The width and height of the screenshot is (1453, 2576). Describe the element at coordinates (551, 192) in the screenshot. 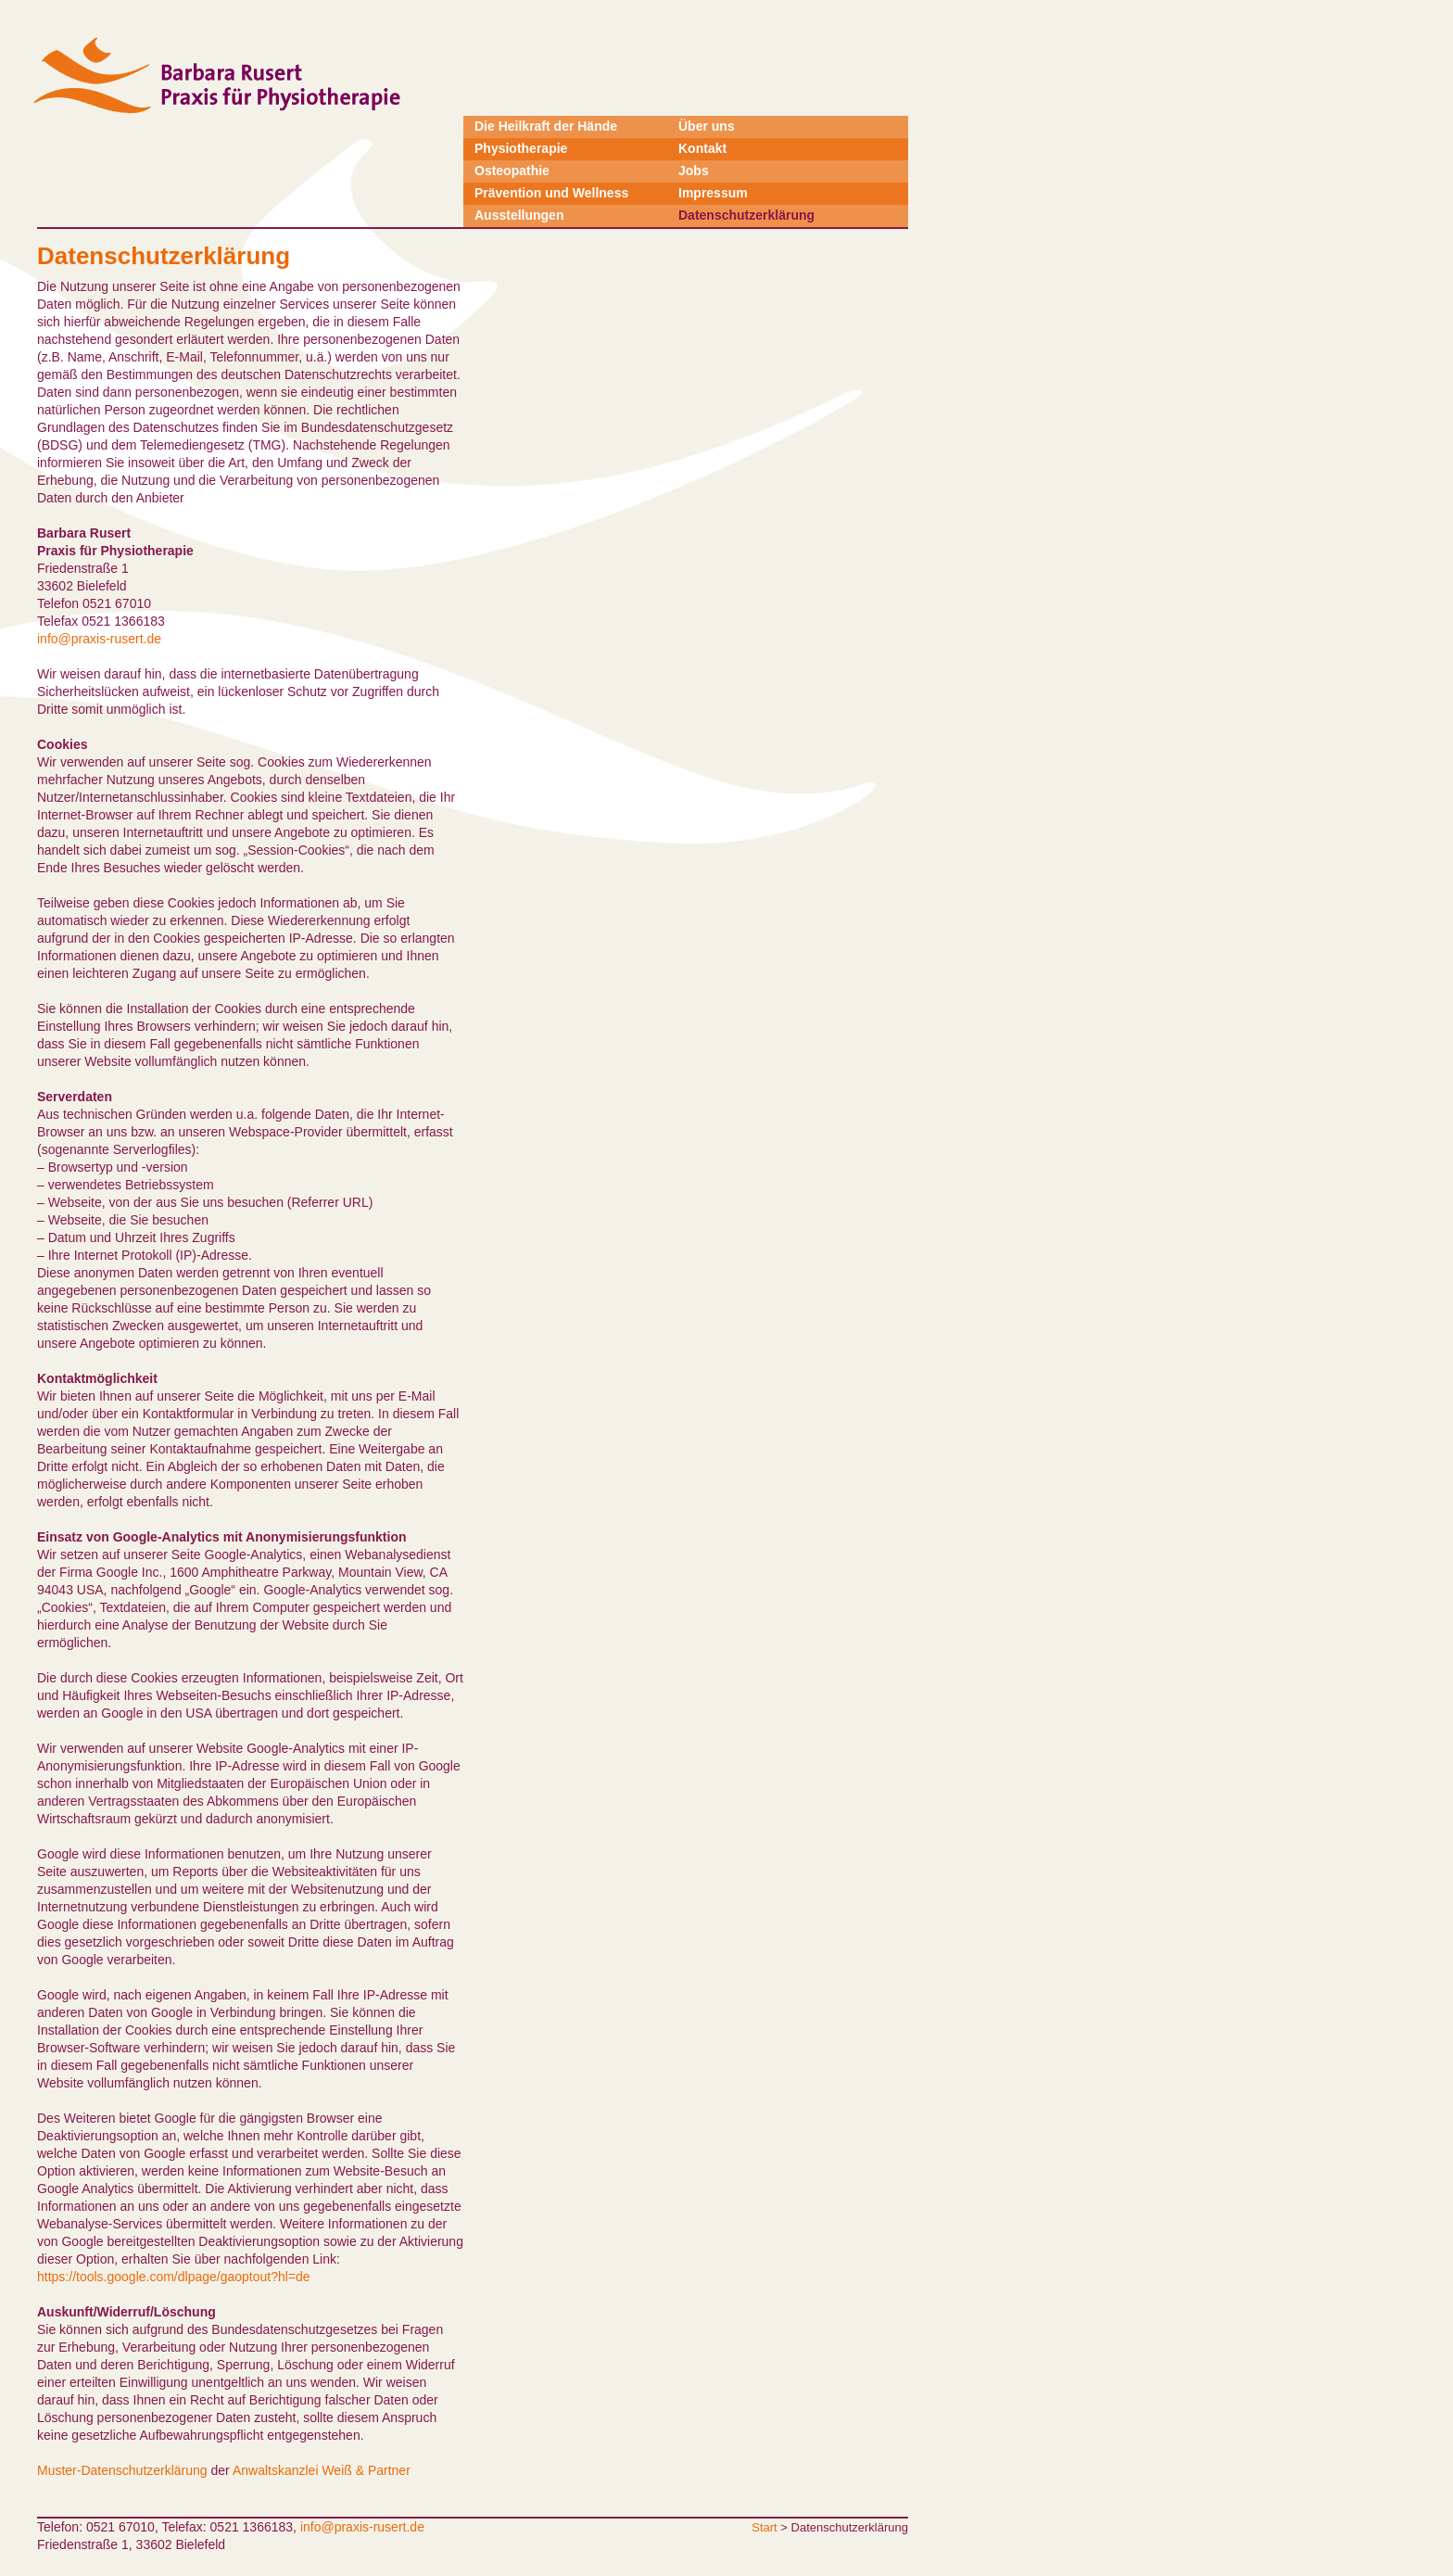

I see `Prävention und Wellness` at that location.